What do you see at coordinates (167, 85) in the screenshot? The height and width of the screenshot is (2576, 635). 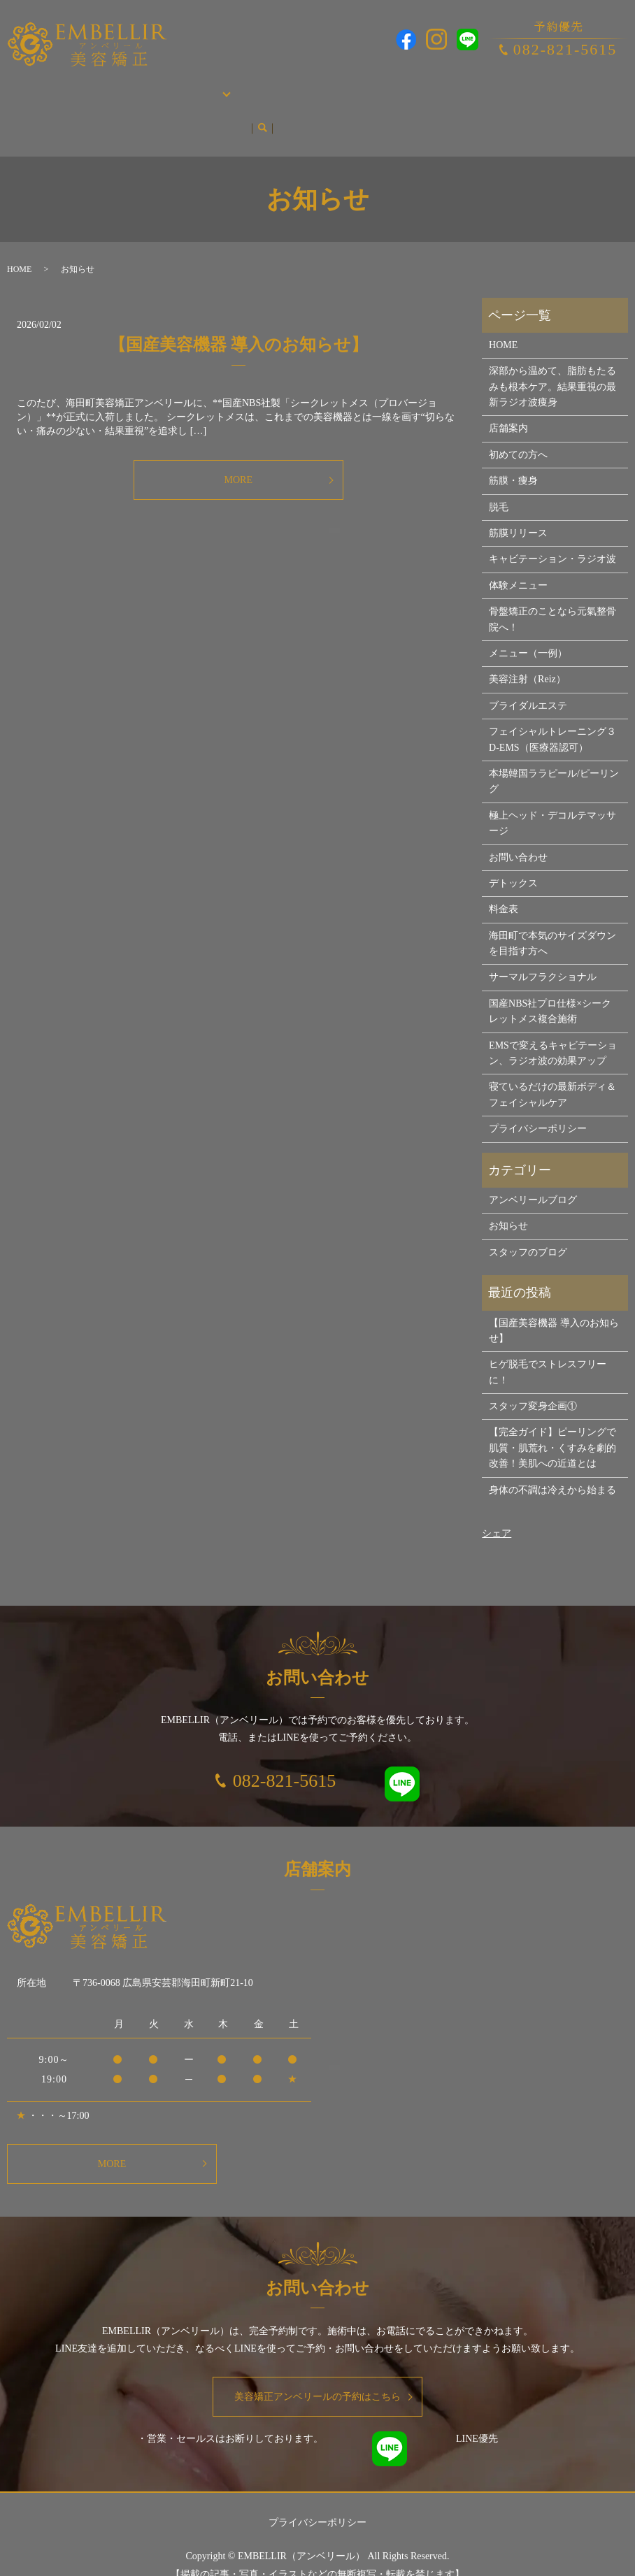 I see `施術` at bounding box center [167, 85].